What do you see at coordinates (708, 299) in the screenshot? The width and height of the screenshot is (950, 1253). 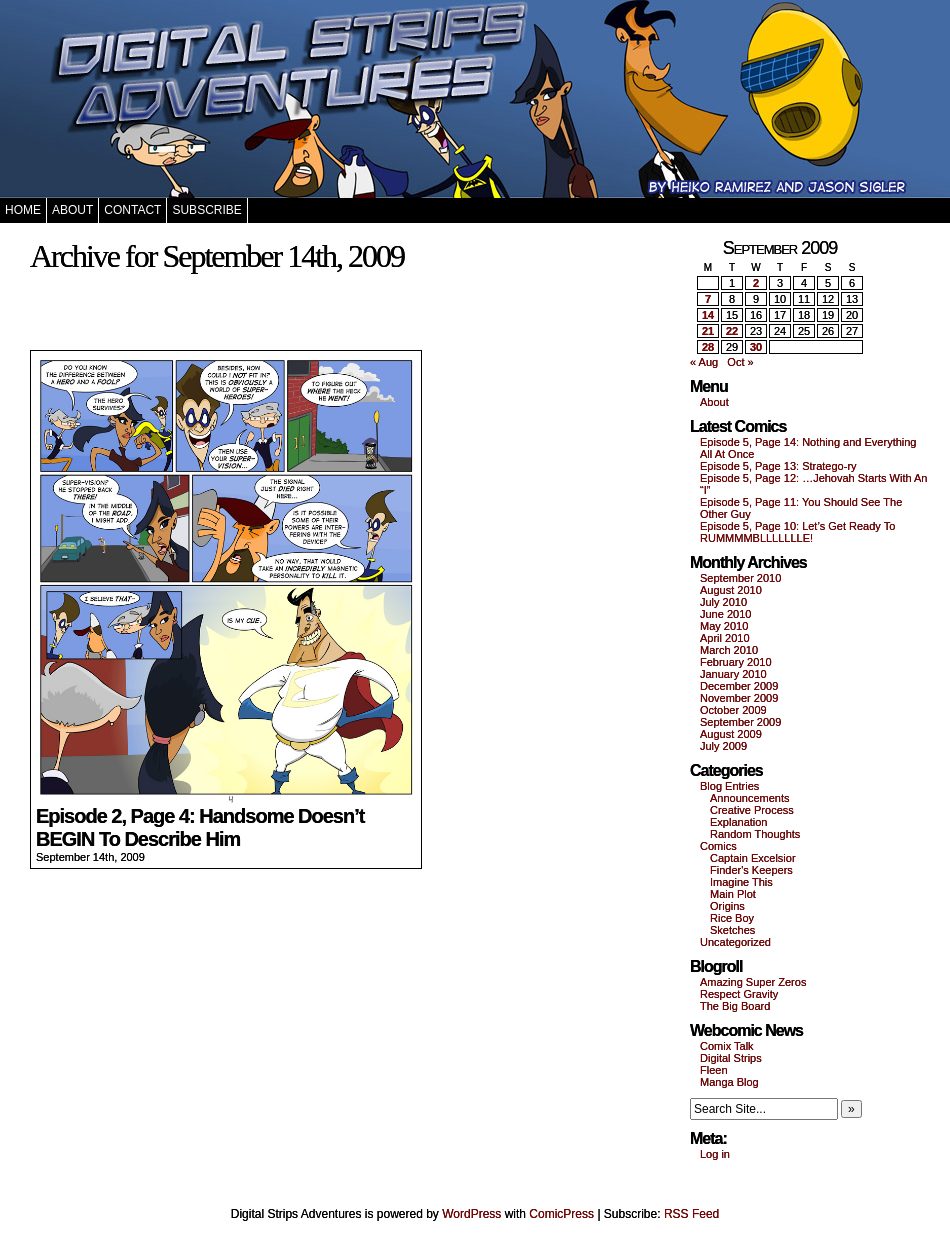 I see `7 [Posts published on September 7, 2009]` at bounding box center [708, 299].